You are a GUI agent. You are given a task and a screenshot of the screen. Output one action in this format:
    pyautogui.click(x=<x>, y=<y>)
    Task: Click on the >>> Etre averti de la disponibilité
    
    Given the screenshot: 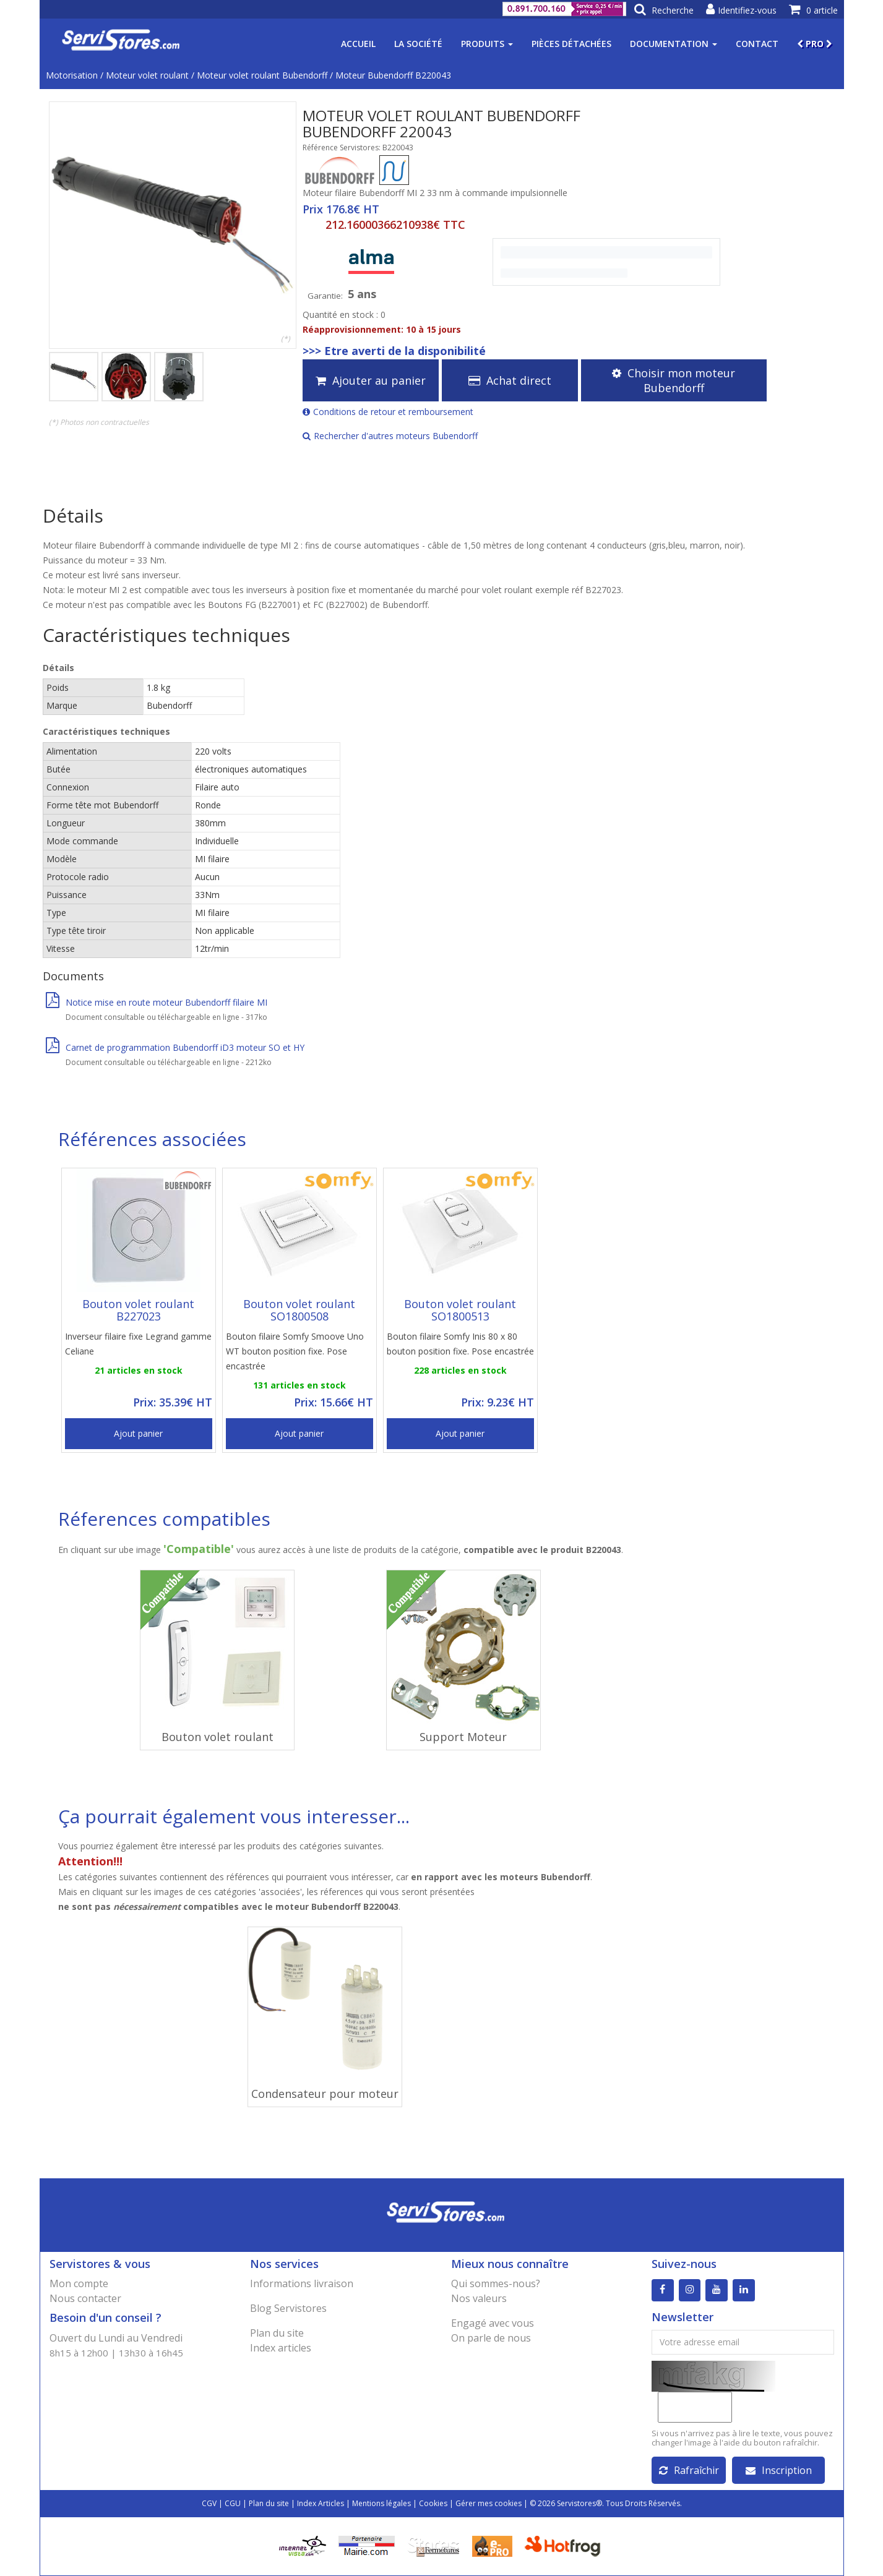 What is the action you would take?
    pyautogui.click(x=394, y=350)
    